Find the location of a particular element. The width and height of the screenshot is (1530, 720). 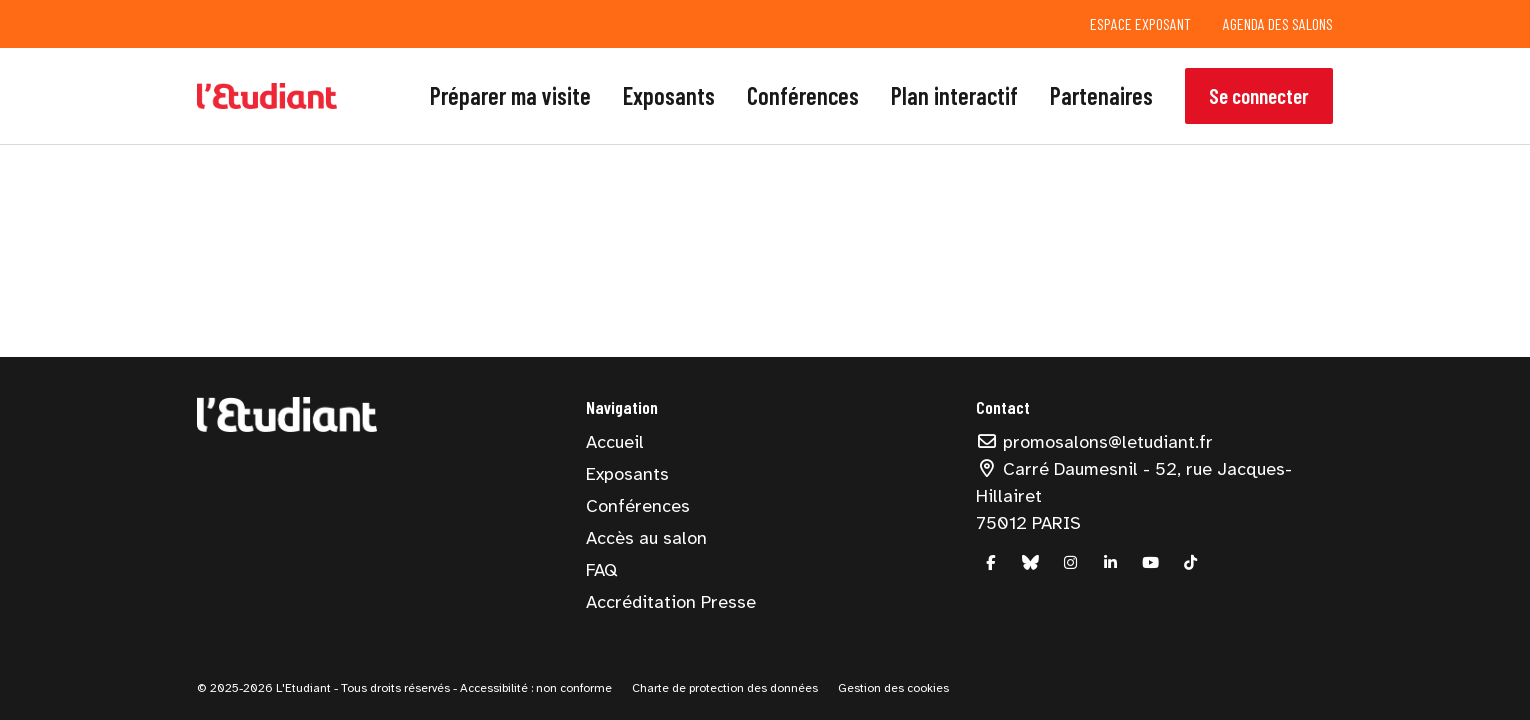

Gestion des cookies is located at coordinates (893, 688).